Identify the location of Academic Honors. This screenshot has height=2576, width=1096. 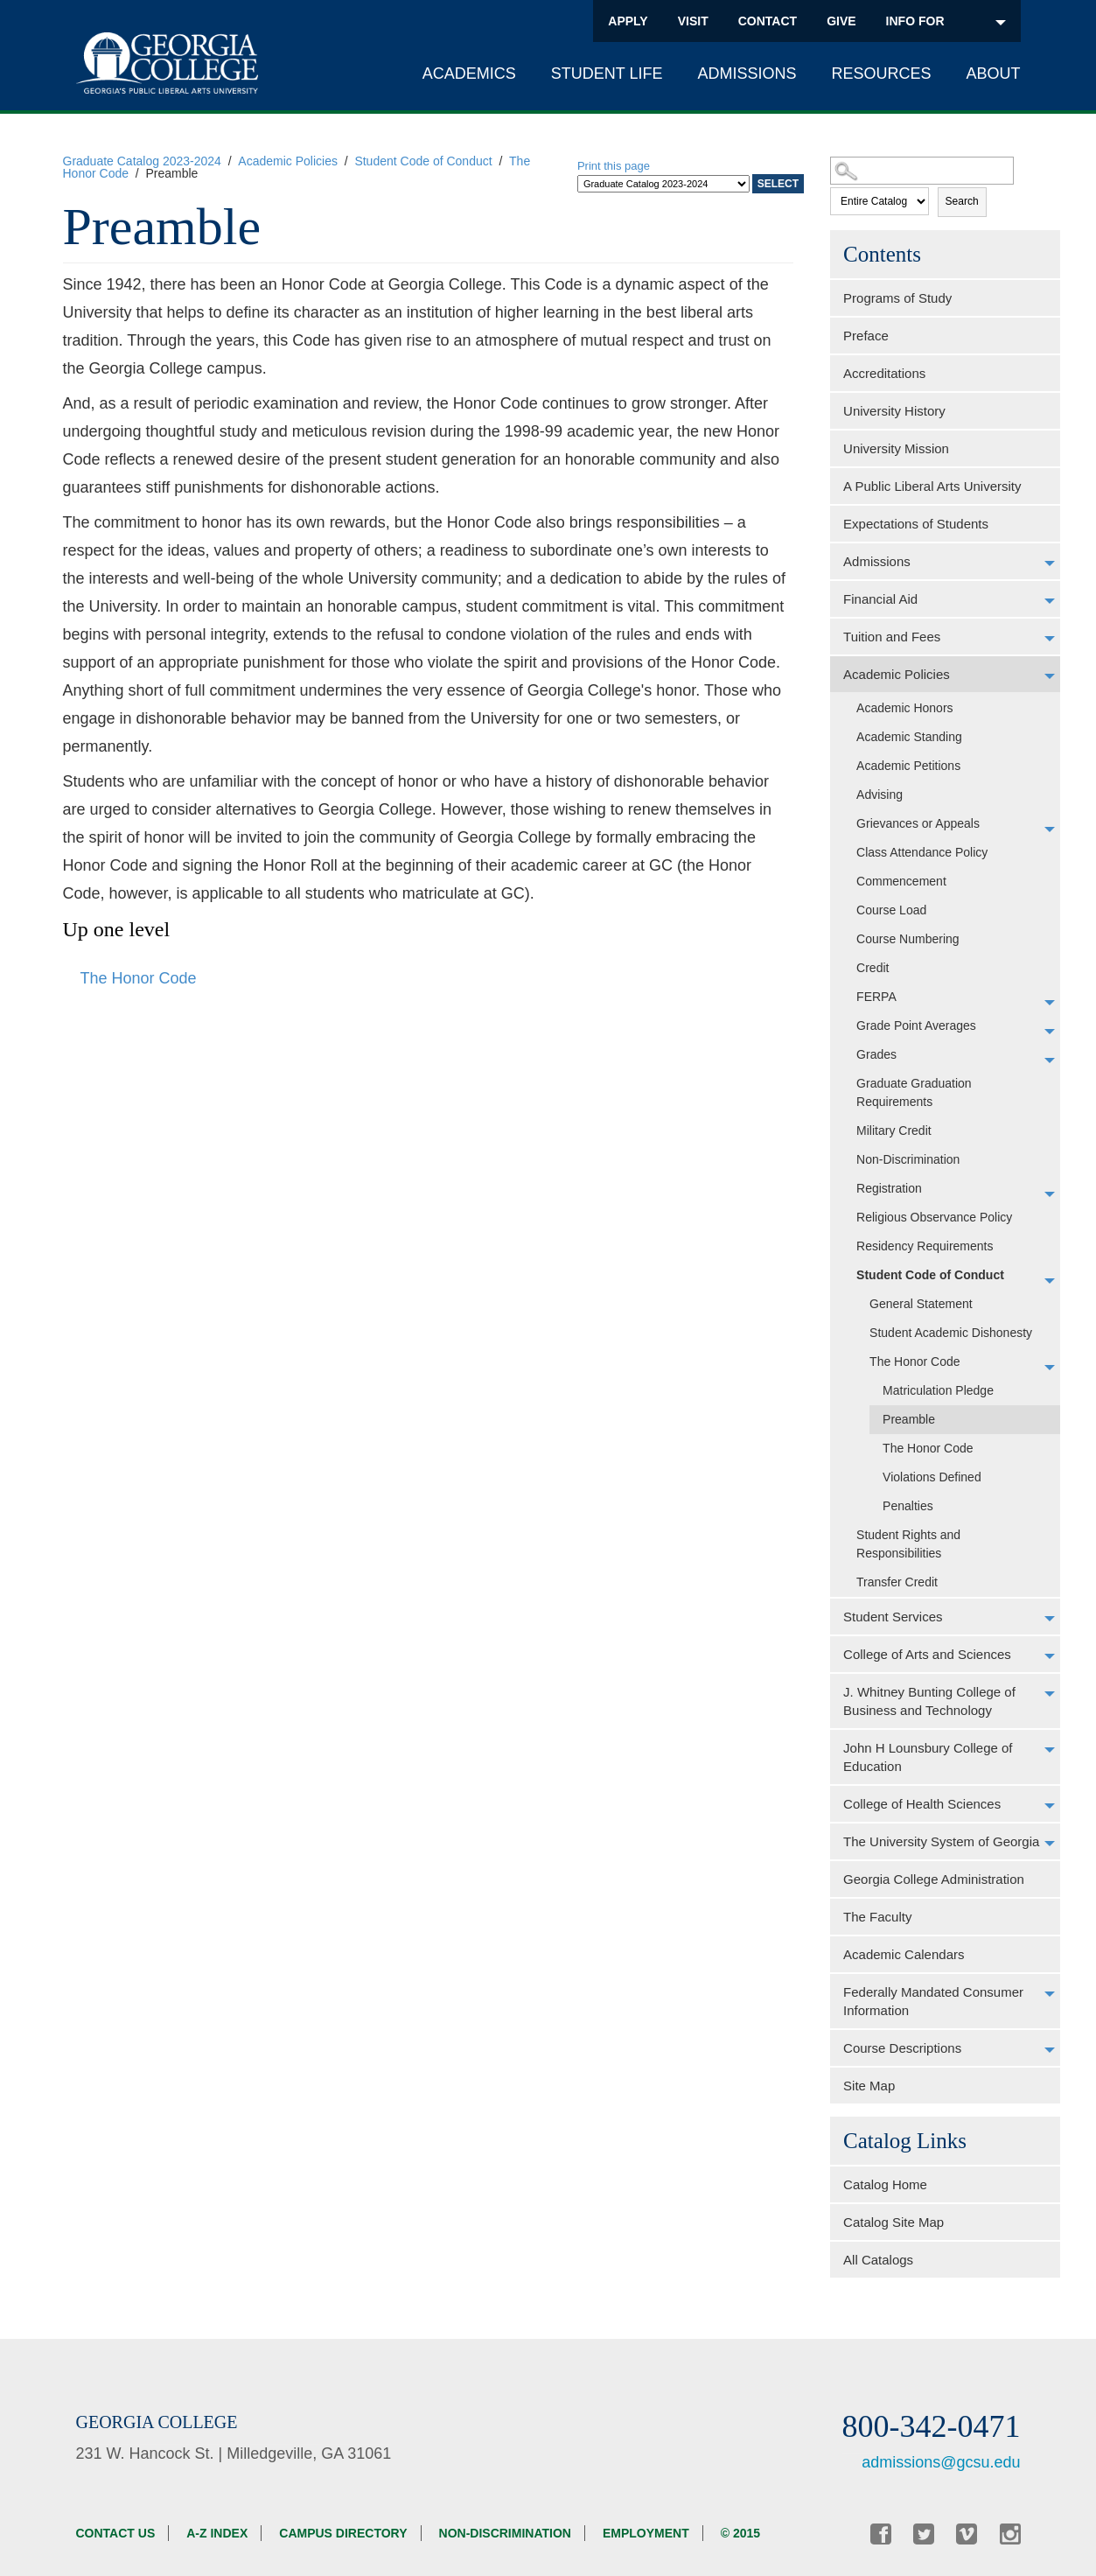
(904, 708).